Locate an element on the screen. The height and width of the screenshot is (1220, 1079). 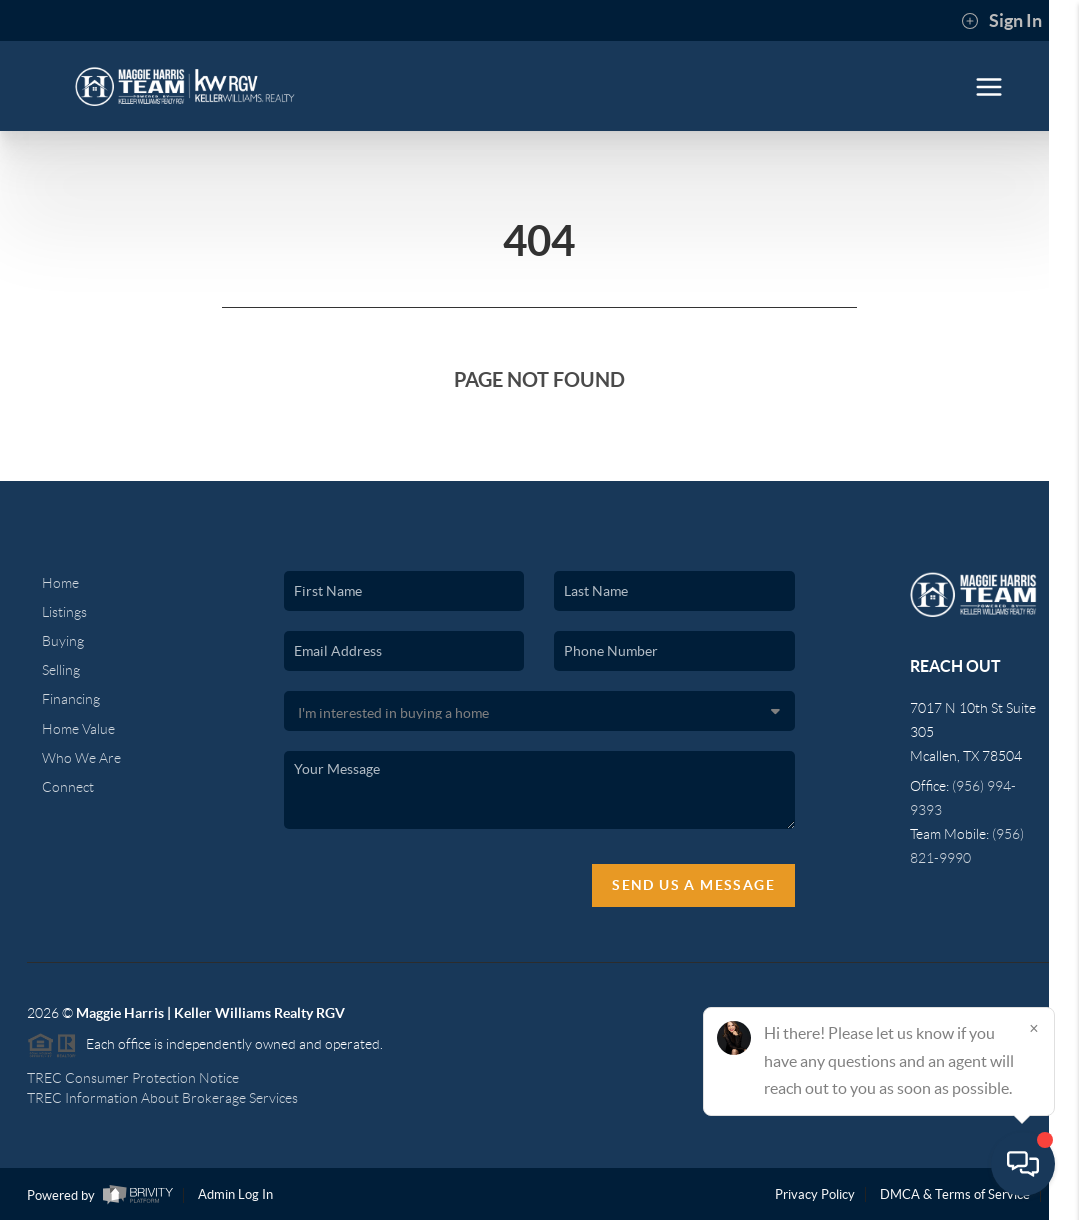
Financing is located at coordinates (71, 699).